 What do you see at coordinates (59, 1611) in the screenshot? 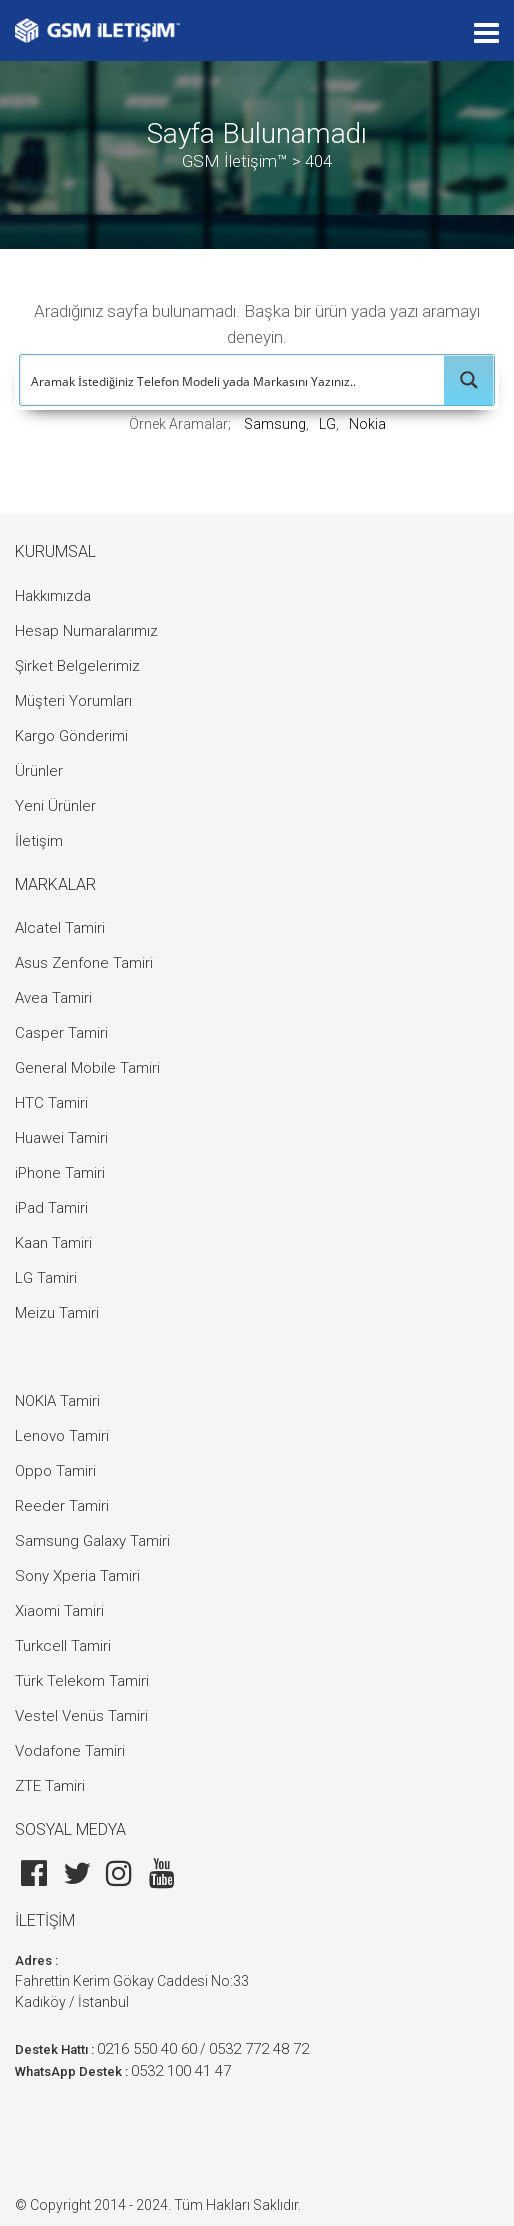
I see `Xiaomi Tamiri` at bounding box center [59, 1611].